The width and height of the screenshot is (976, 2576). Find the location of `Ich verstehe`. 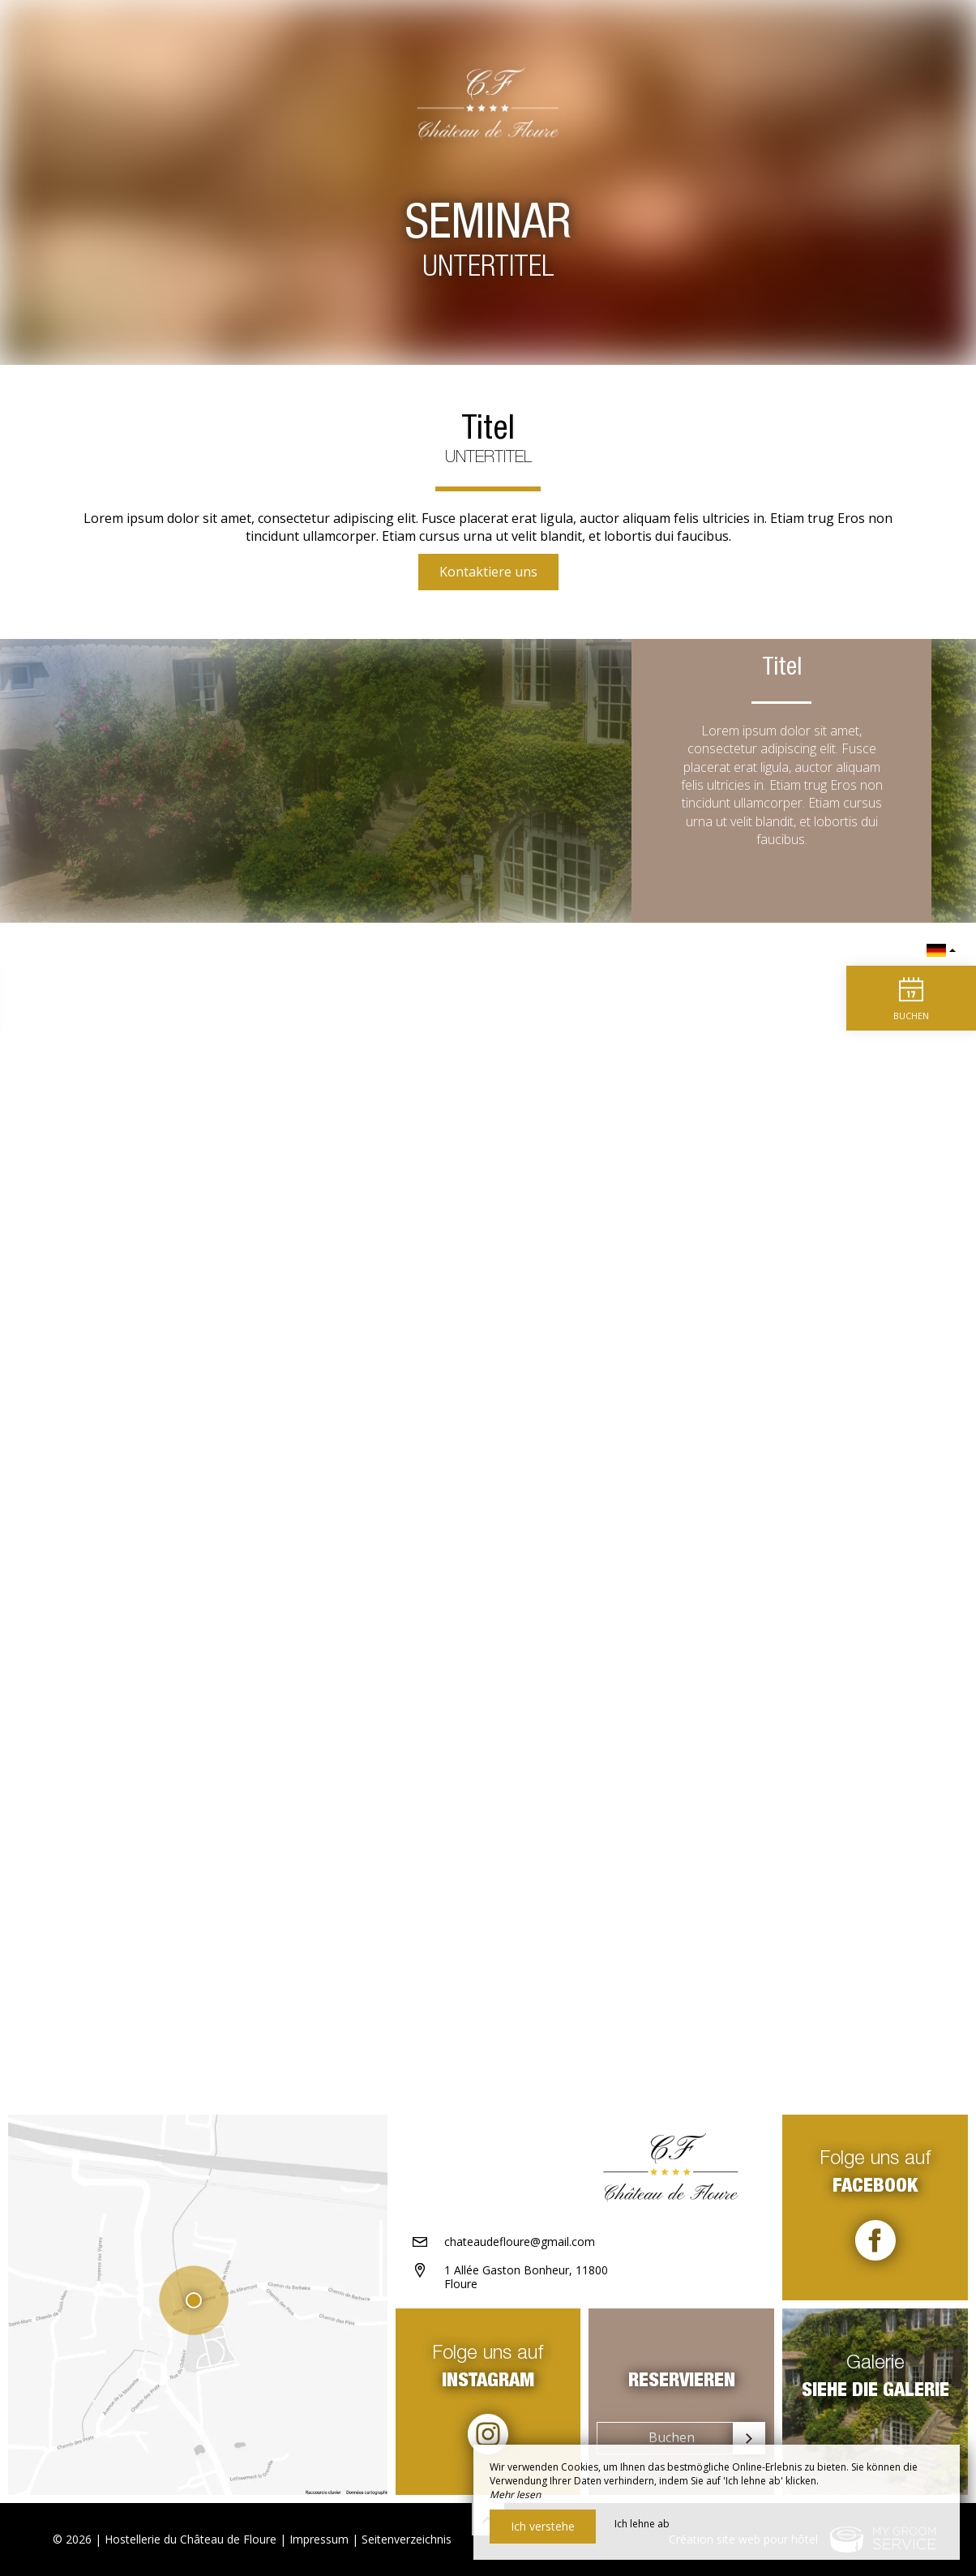

Ich verstehe is located at coordinates (543, 2526).